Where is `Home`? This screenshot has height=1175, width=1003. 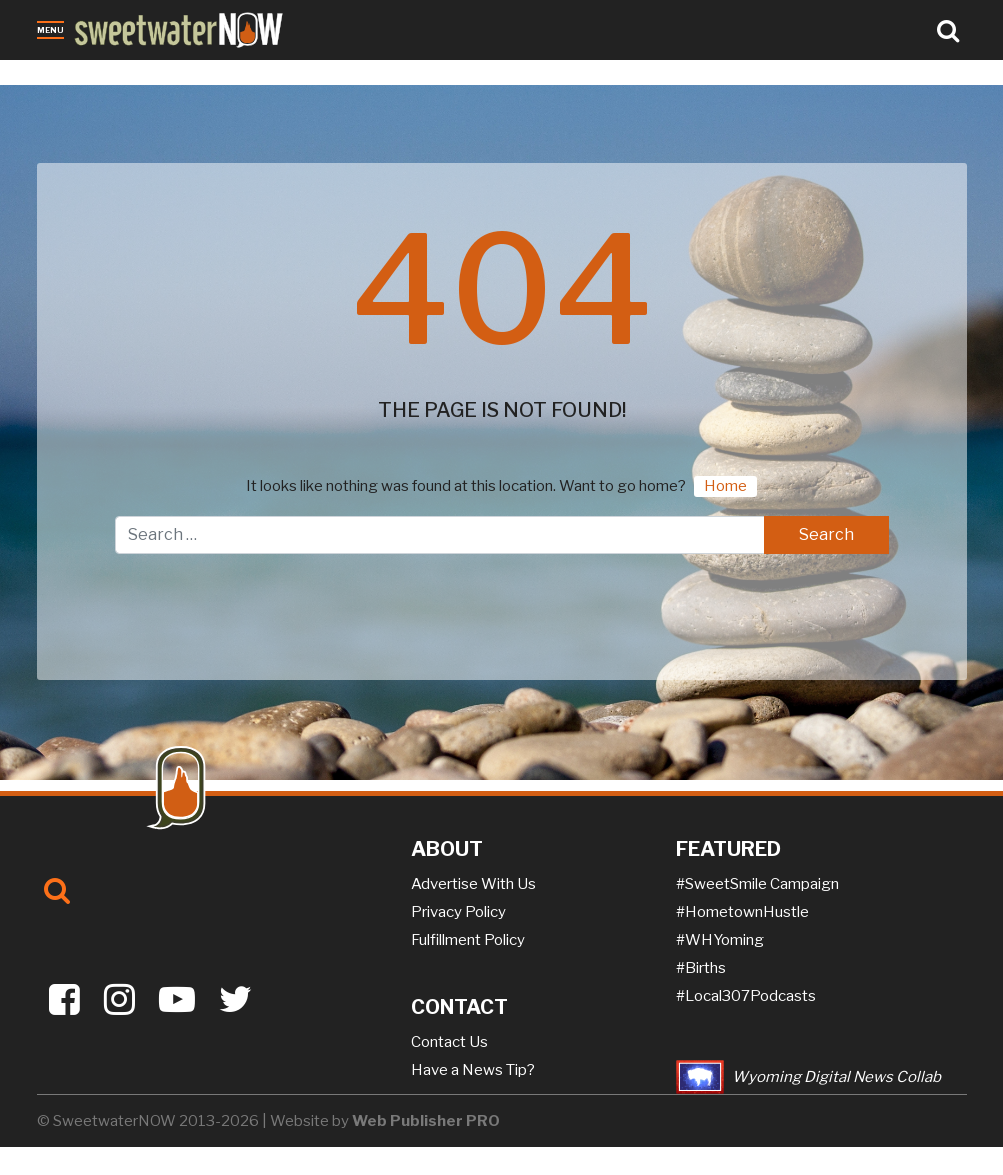
Home is located at coordinates (725, 486).